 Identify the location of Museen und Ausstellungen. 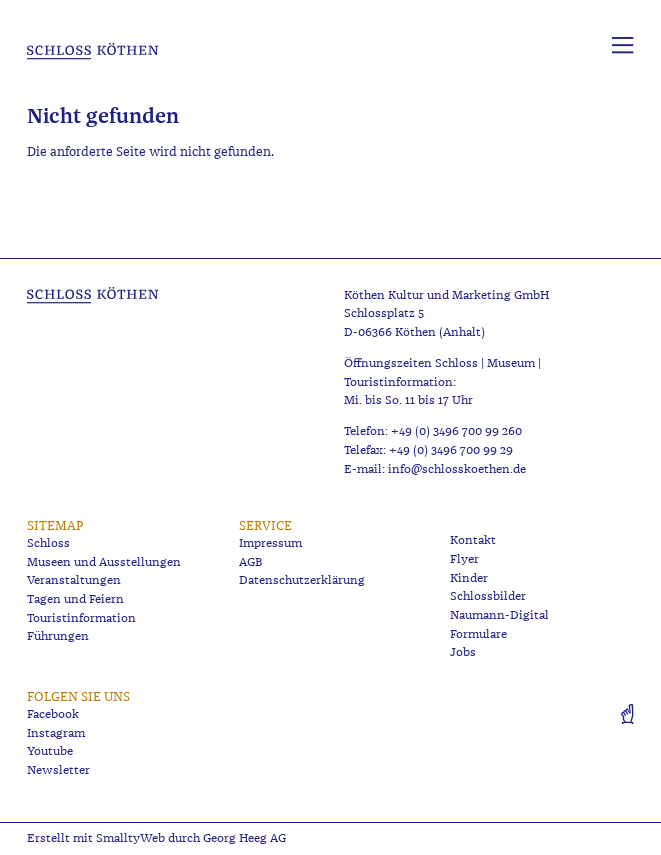
(104, 562).